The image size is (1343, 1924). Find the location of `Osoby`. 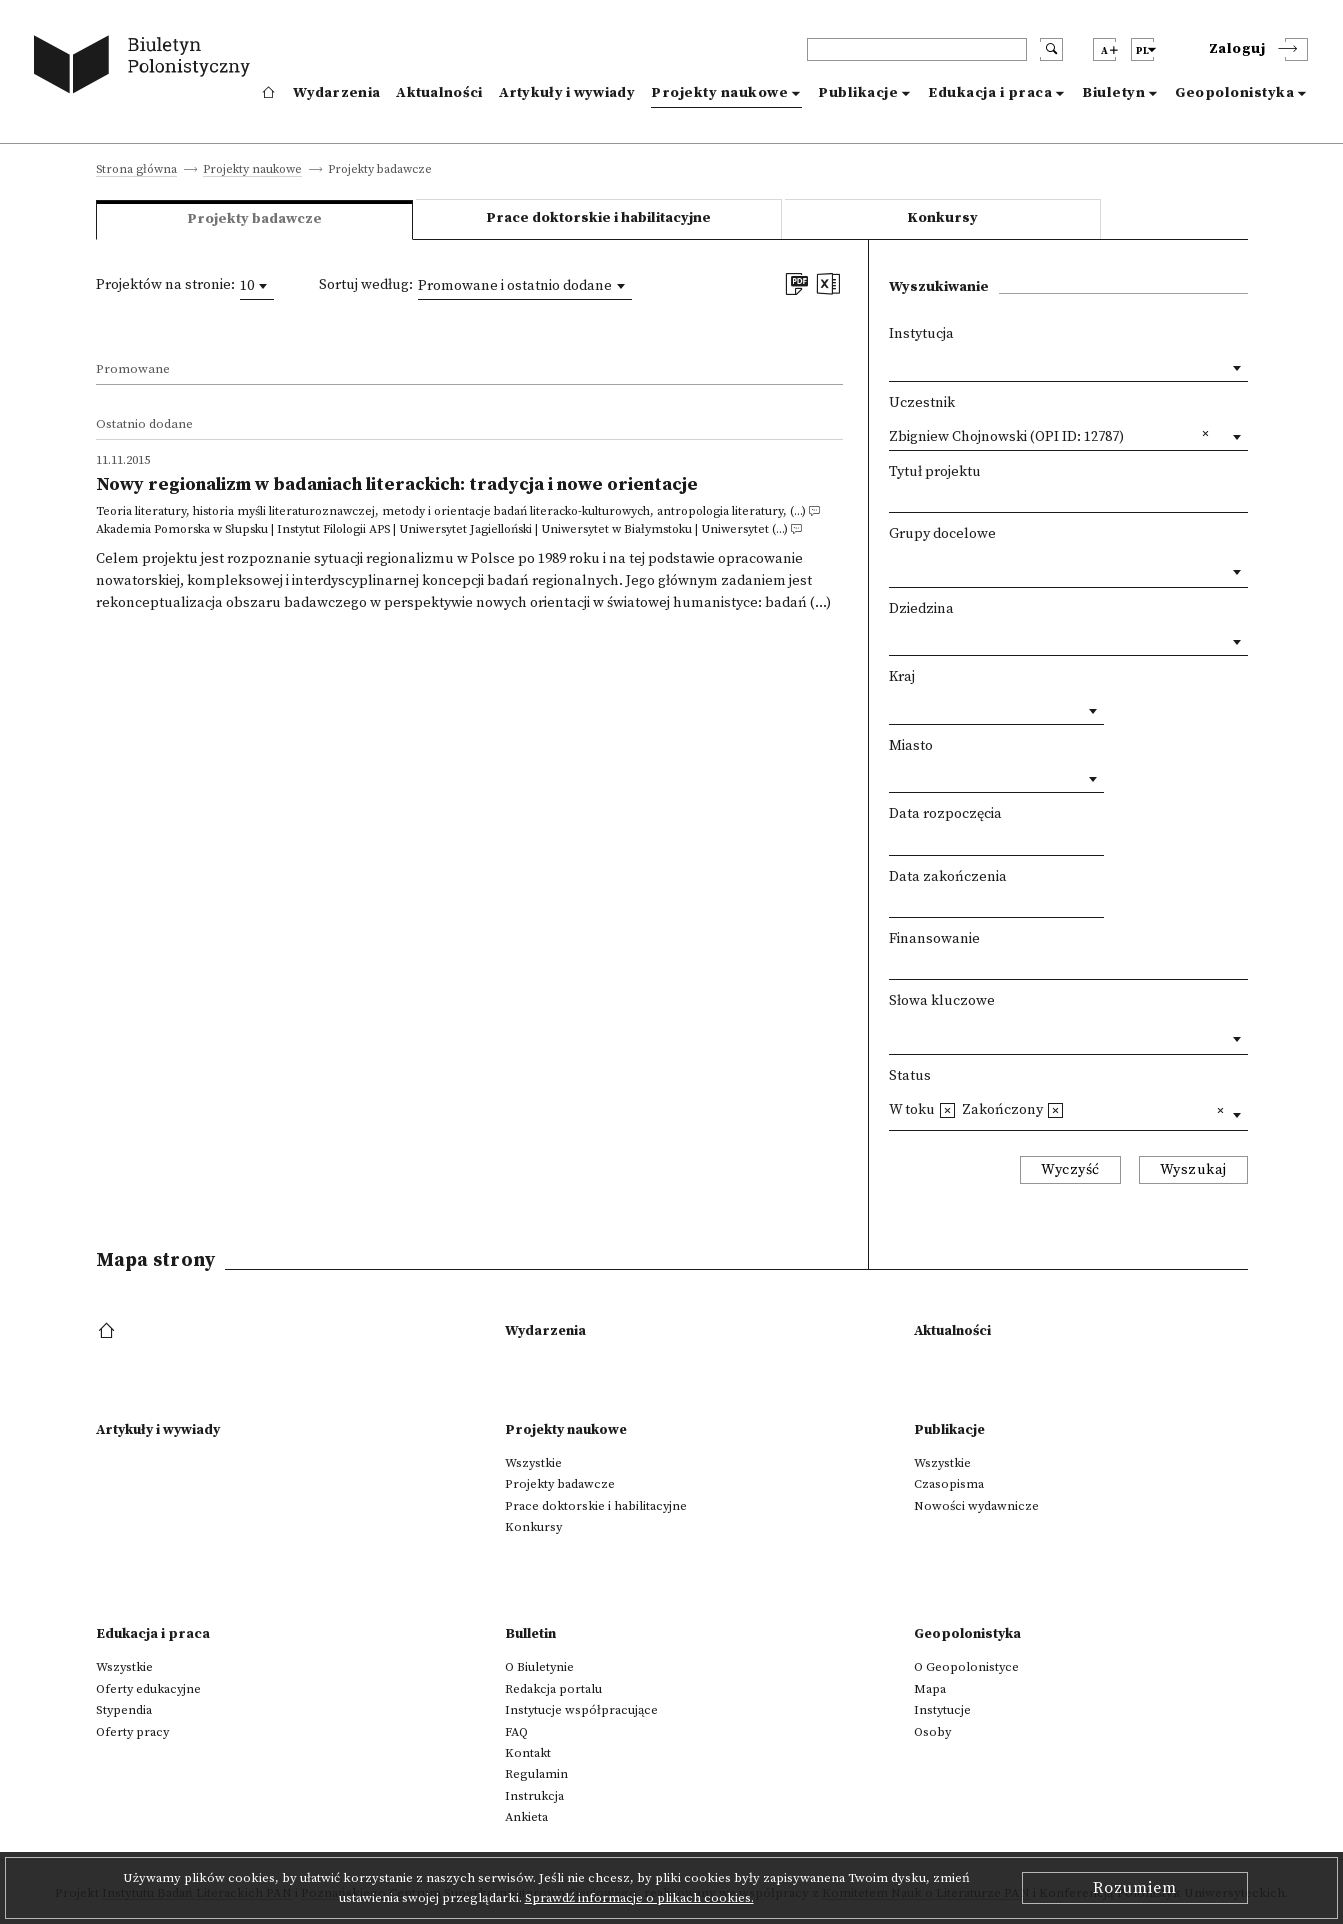

Osoby is located at coordinates (932, 1732).